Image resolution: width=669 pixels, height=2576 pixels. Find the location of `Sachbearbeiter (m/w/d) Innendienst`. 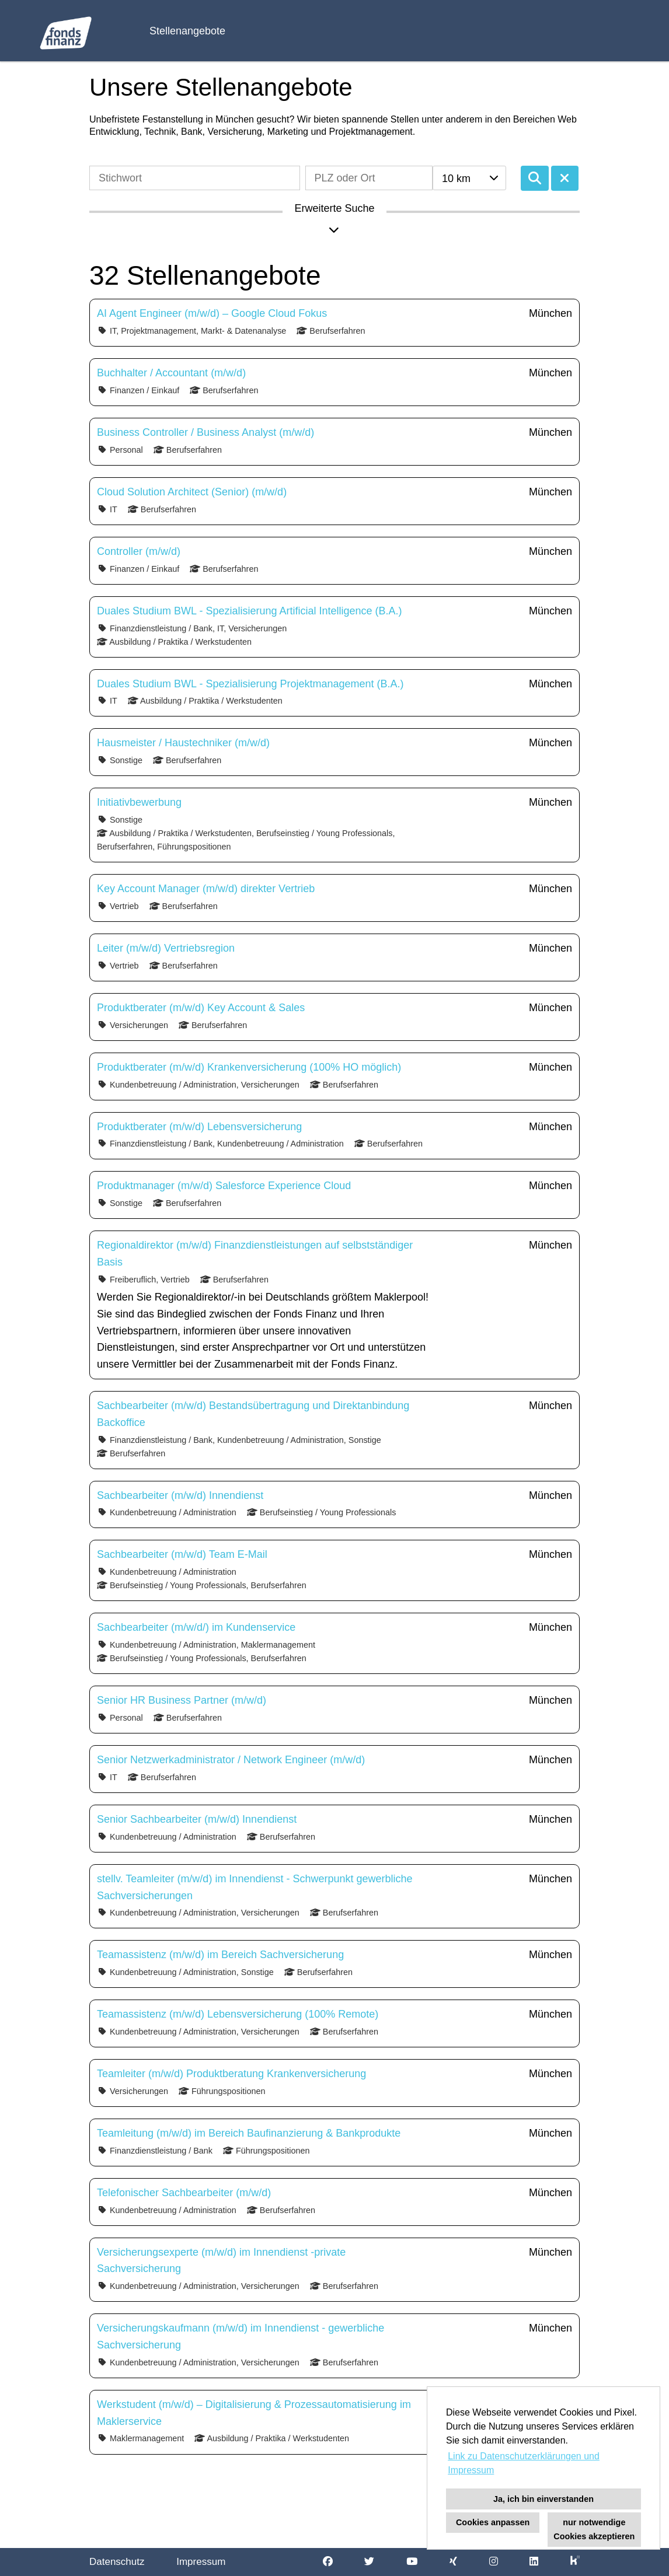

Sachbearbeiter (m/w/d) Innendienst is located at coordinates (180, 1495).